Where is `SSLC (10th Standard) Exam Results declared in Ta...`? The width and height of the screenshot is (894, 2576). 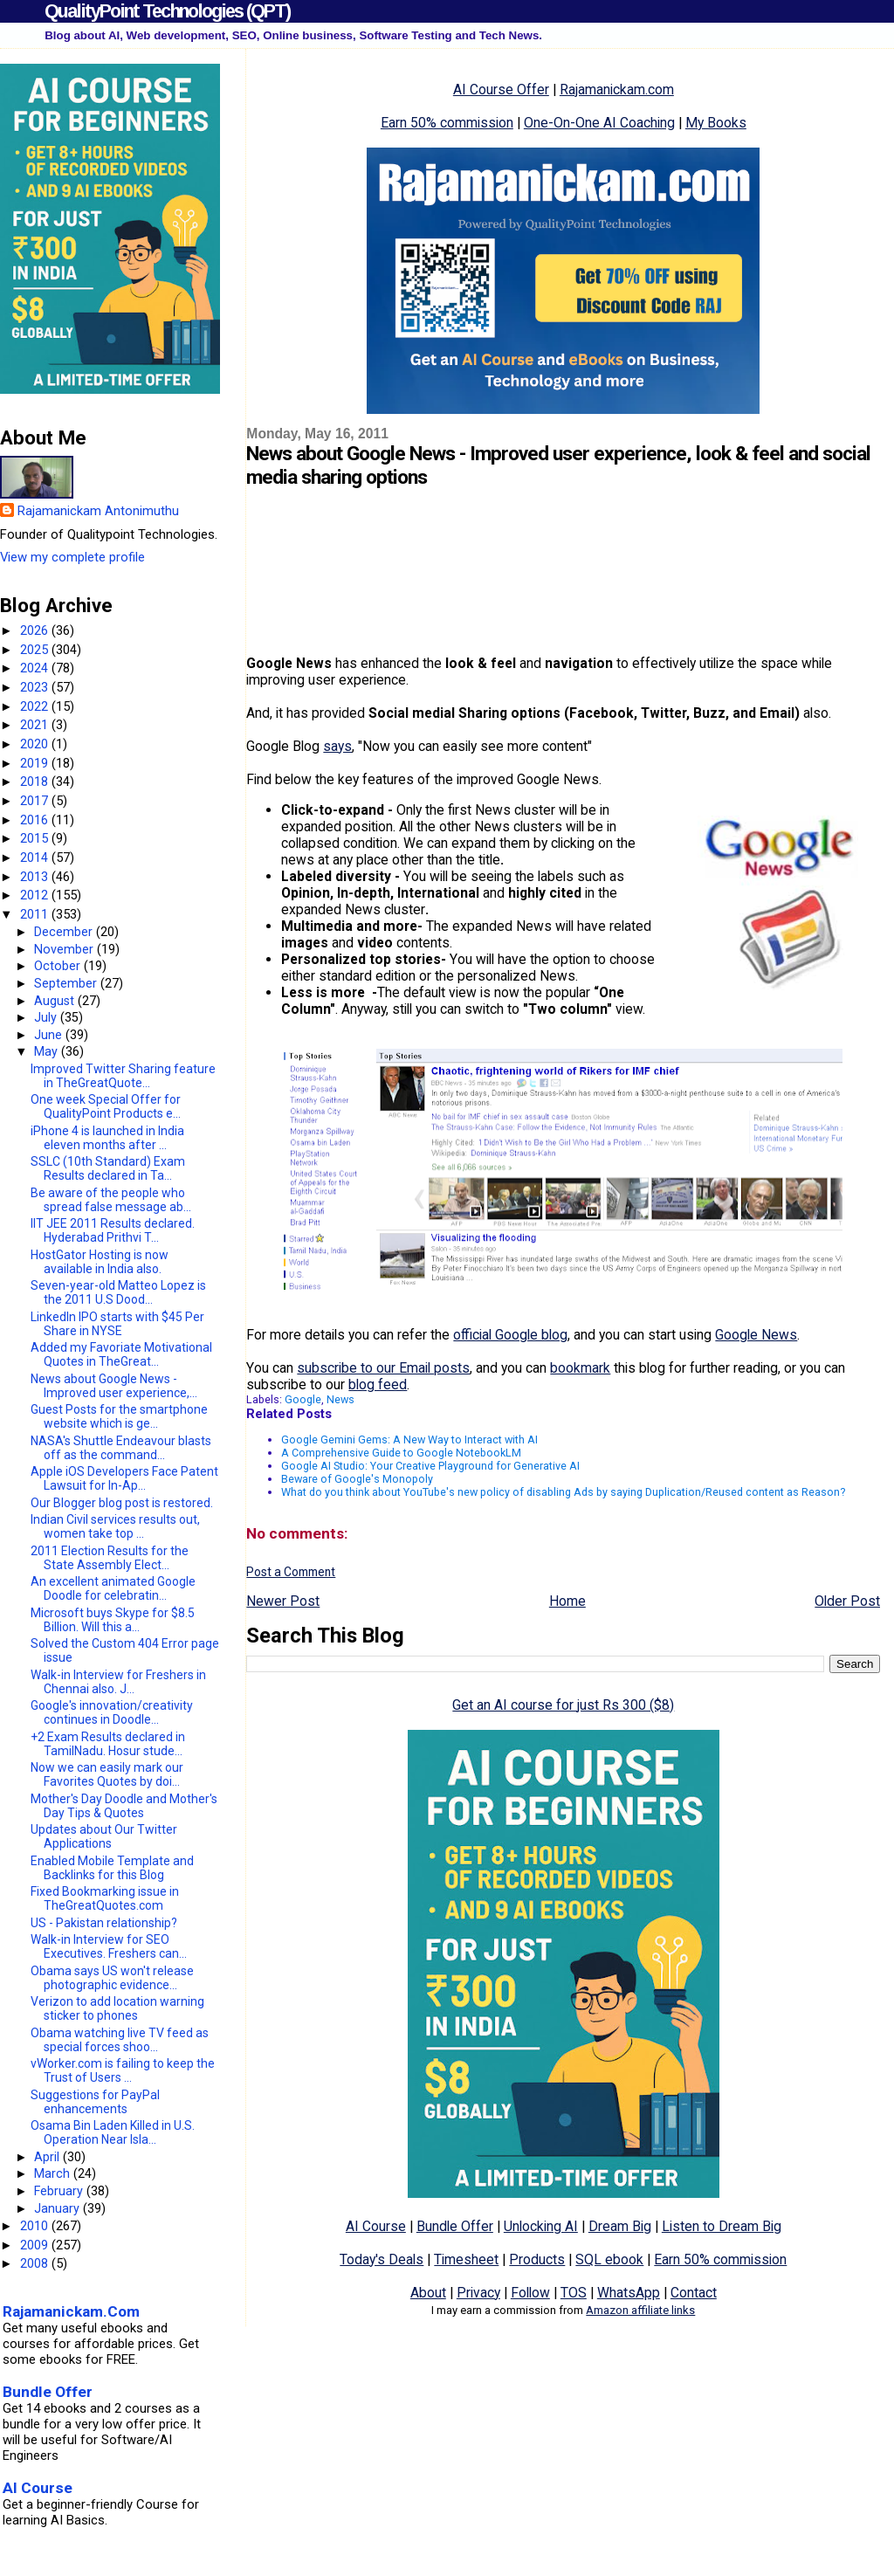
SSLC (10th Standard) Exam Results declared in Ta... is located at coordinates (108, 1168).